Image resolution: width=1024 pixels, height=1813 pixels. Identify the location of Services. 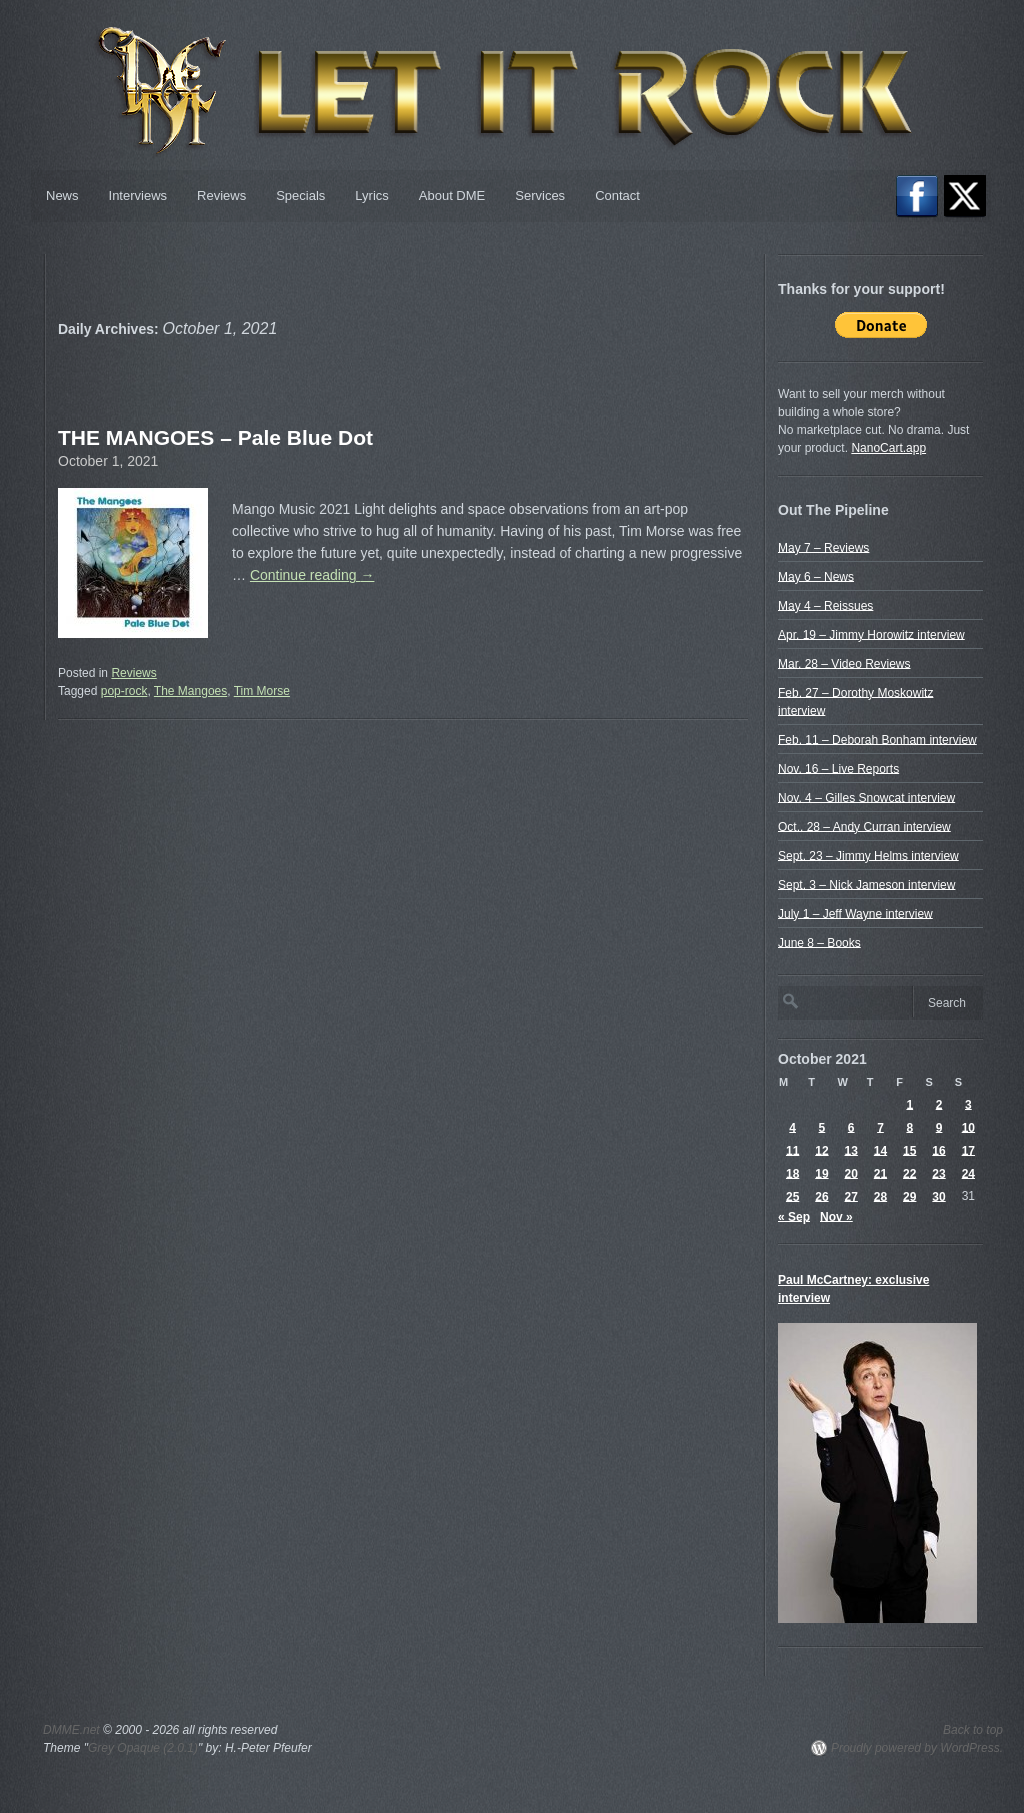
(540, 195).